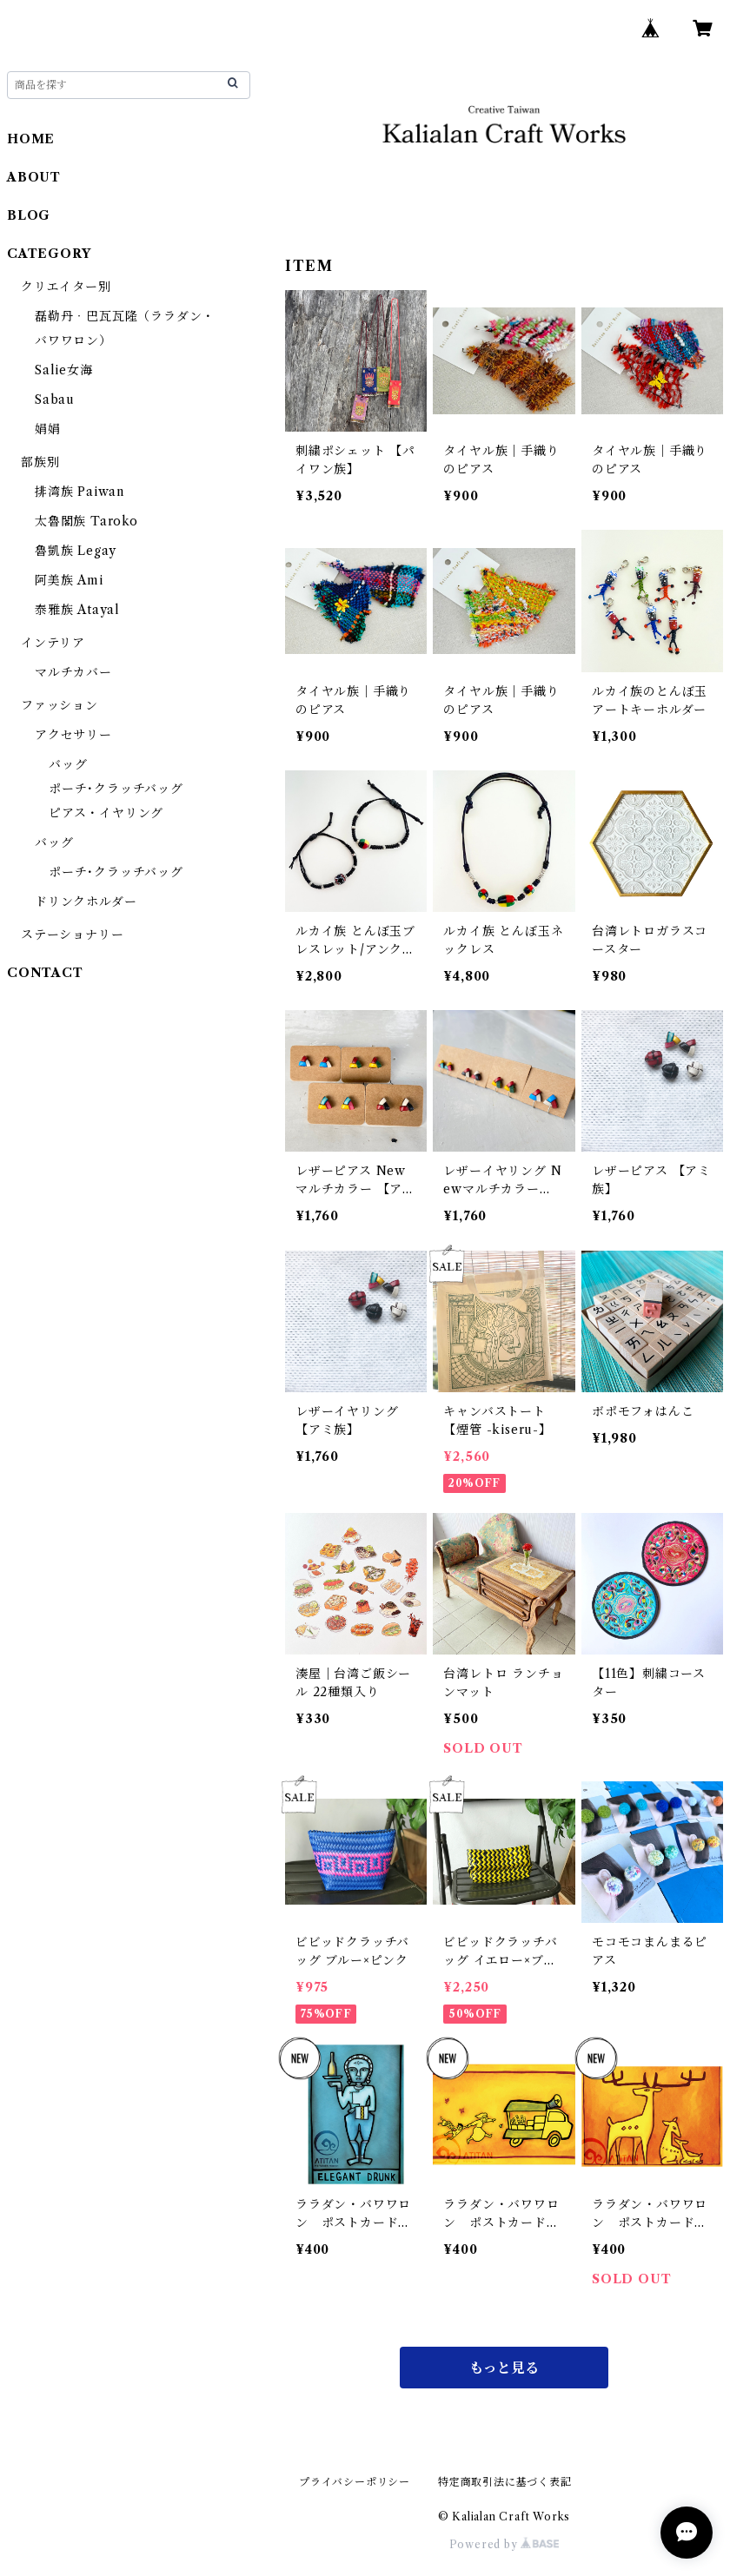 The image size is (730, 2576). What do you see at coordinates (504, 2367) in the screenshot?
I see `もっと見る` at bounding box center [504, 2367].